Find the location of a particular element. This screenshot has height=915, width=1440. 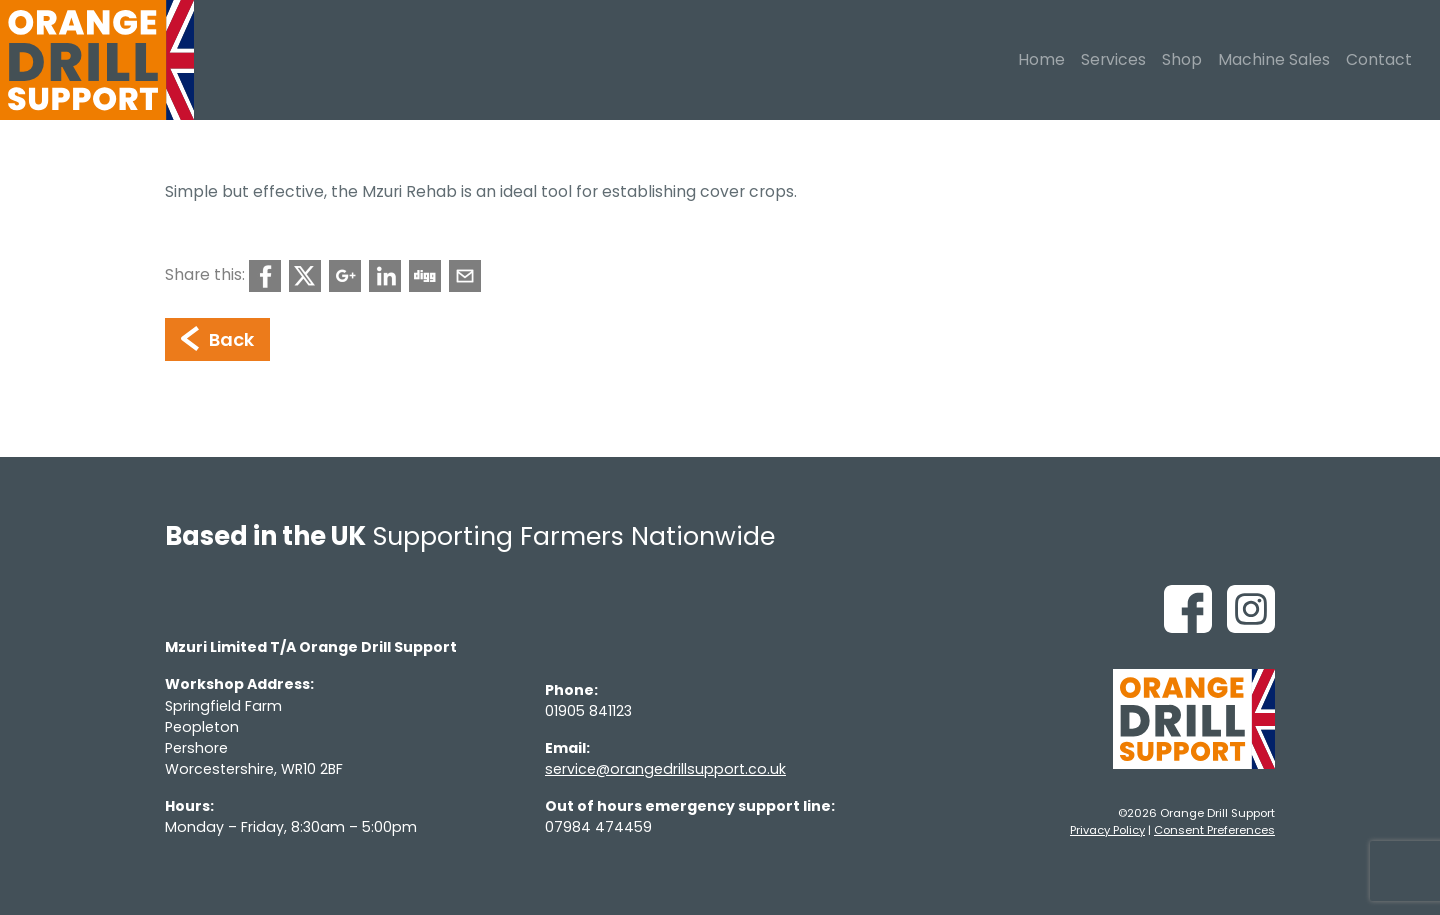

Machine Sales is located at coordinates (1274, 59).